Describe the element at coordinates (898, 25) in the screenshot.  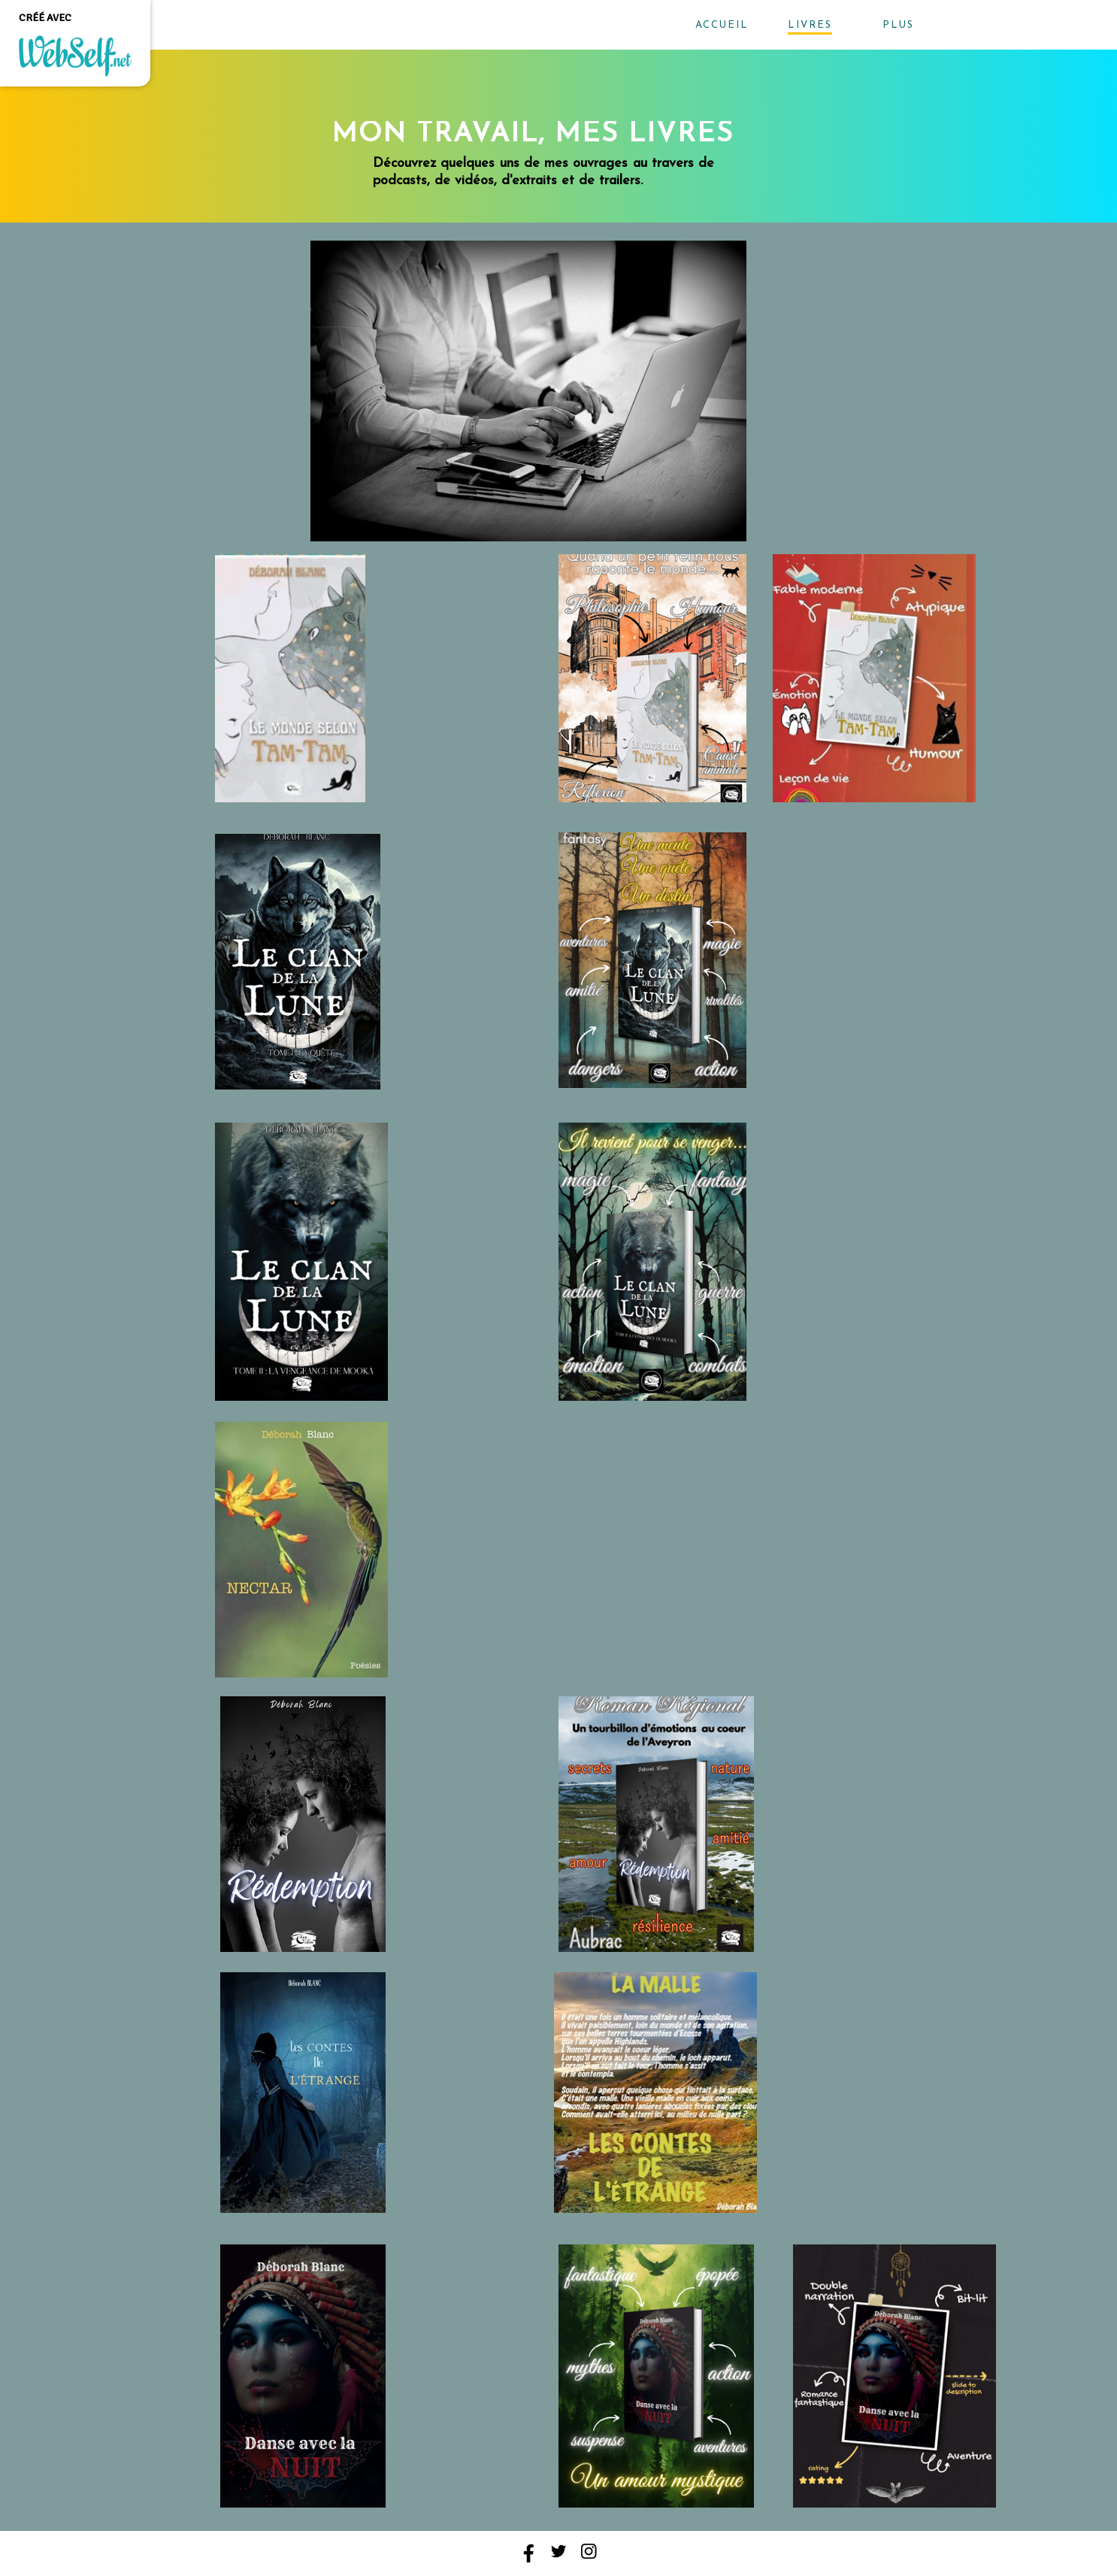
I see `Plus` at that location.